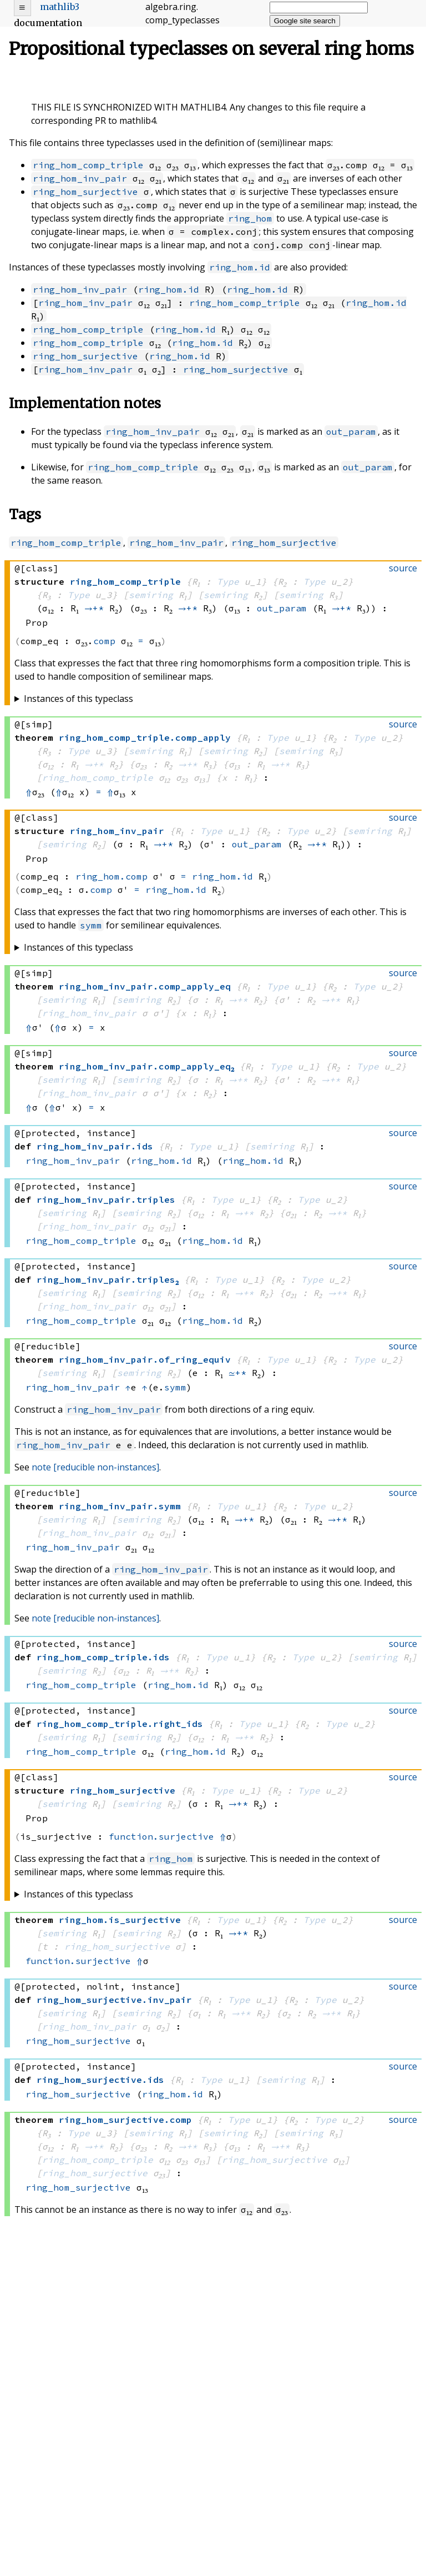 This screenshot has width=426, height=2576. I want to click on ring_hom_comp_triple, so click(88, 164).